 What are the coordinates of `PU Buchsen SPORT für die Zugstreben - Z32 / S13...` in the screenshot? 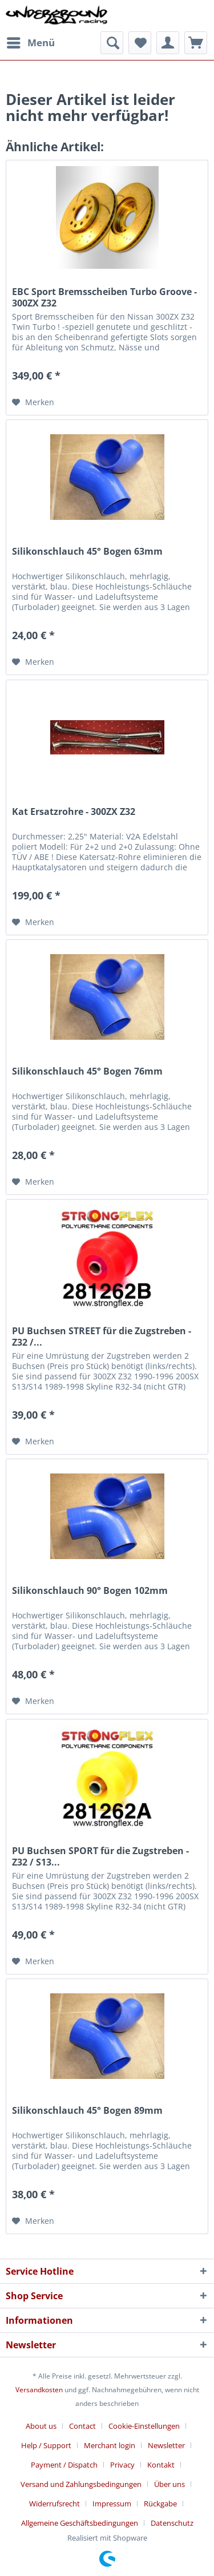 It's located at (100, 1856).